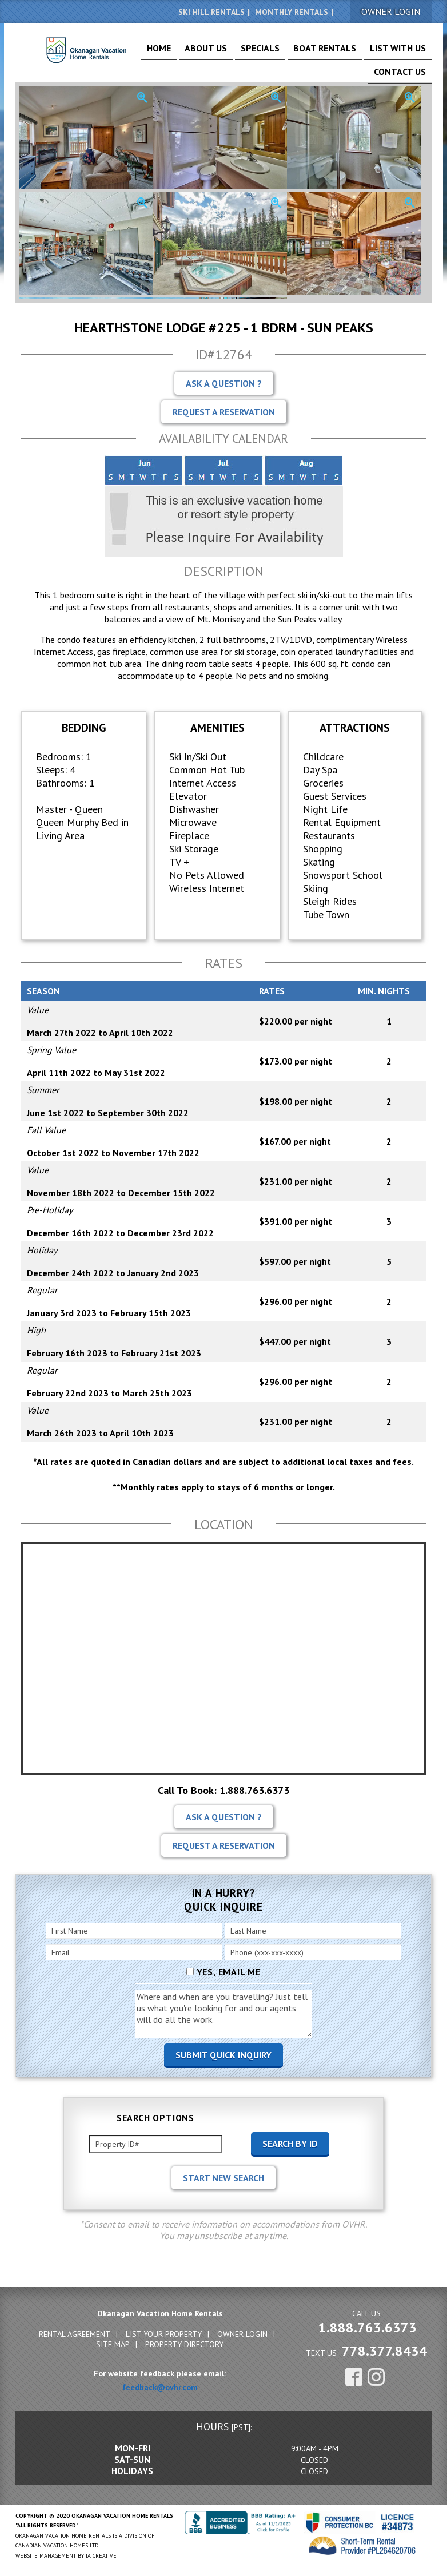 Image resolution: width=447 pixels, height=2576 pixels. Describe the element at coordinates (291, 12) in the screenshot. I see `Monthly Rentals` at that location.